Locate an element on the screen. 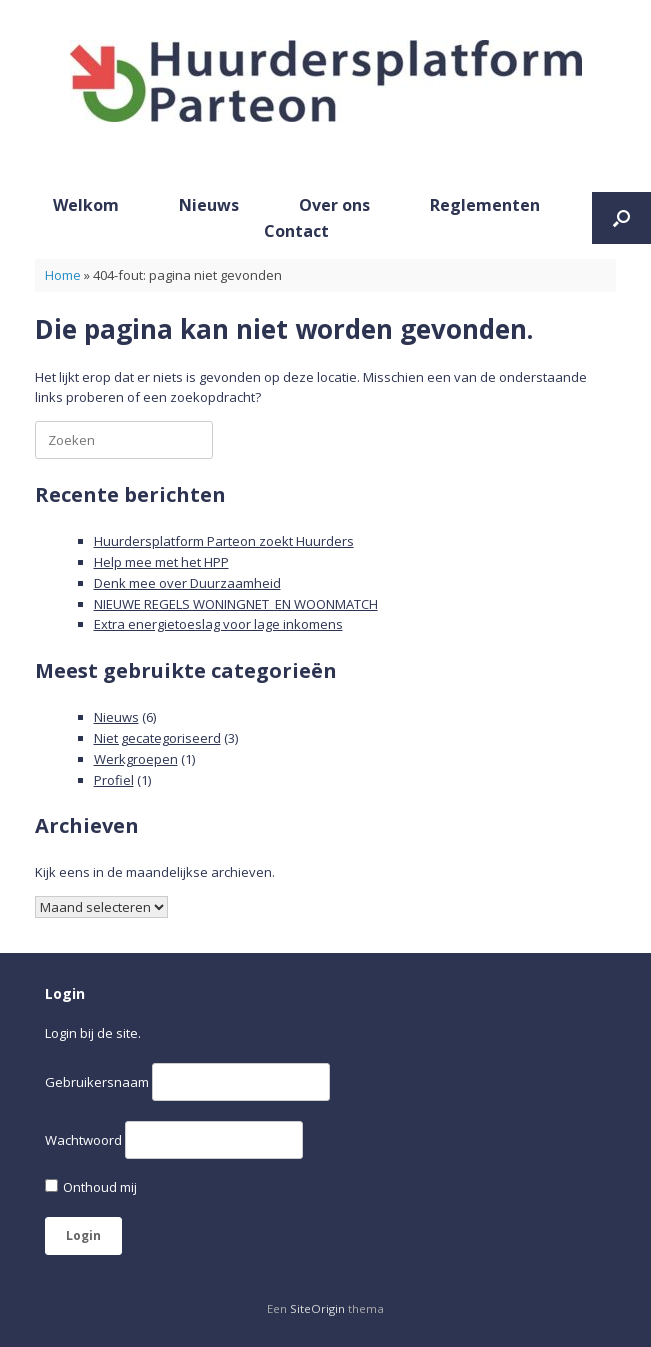  Reglementen is located at coordinates (485, 205).